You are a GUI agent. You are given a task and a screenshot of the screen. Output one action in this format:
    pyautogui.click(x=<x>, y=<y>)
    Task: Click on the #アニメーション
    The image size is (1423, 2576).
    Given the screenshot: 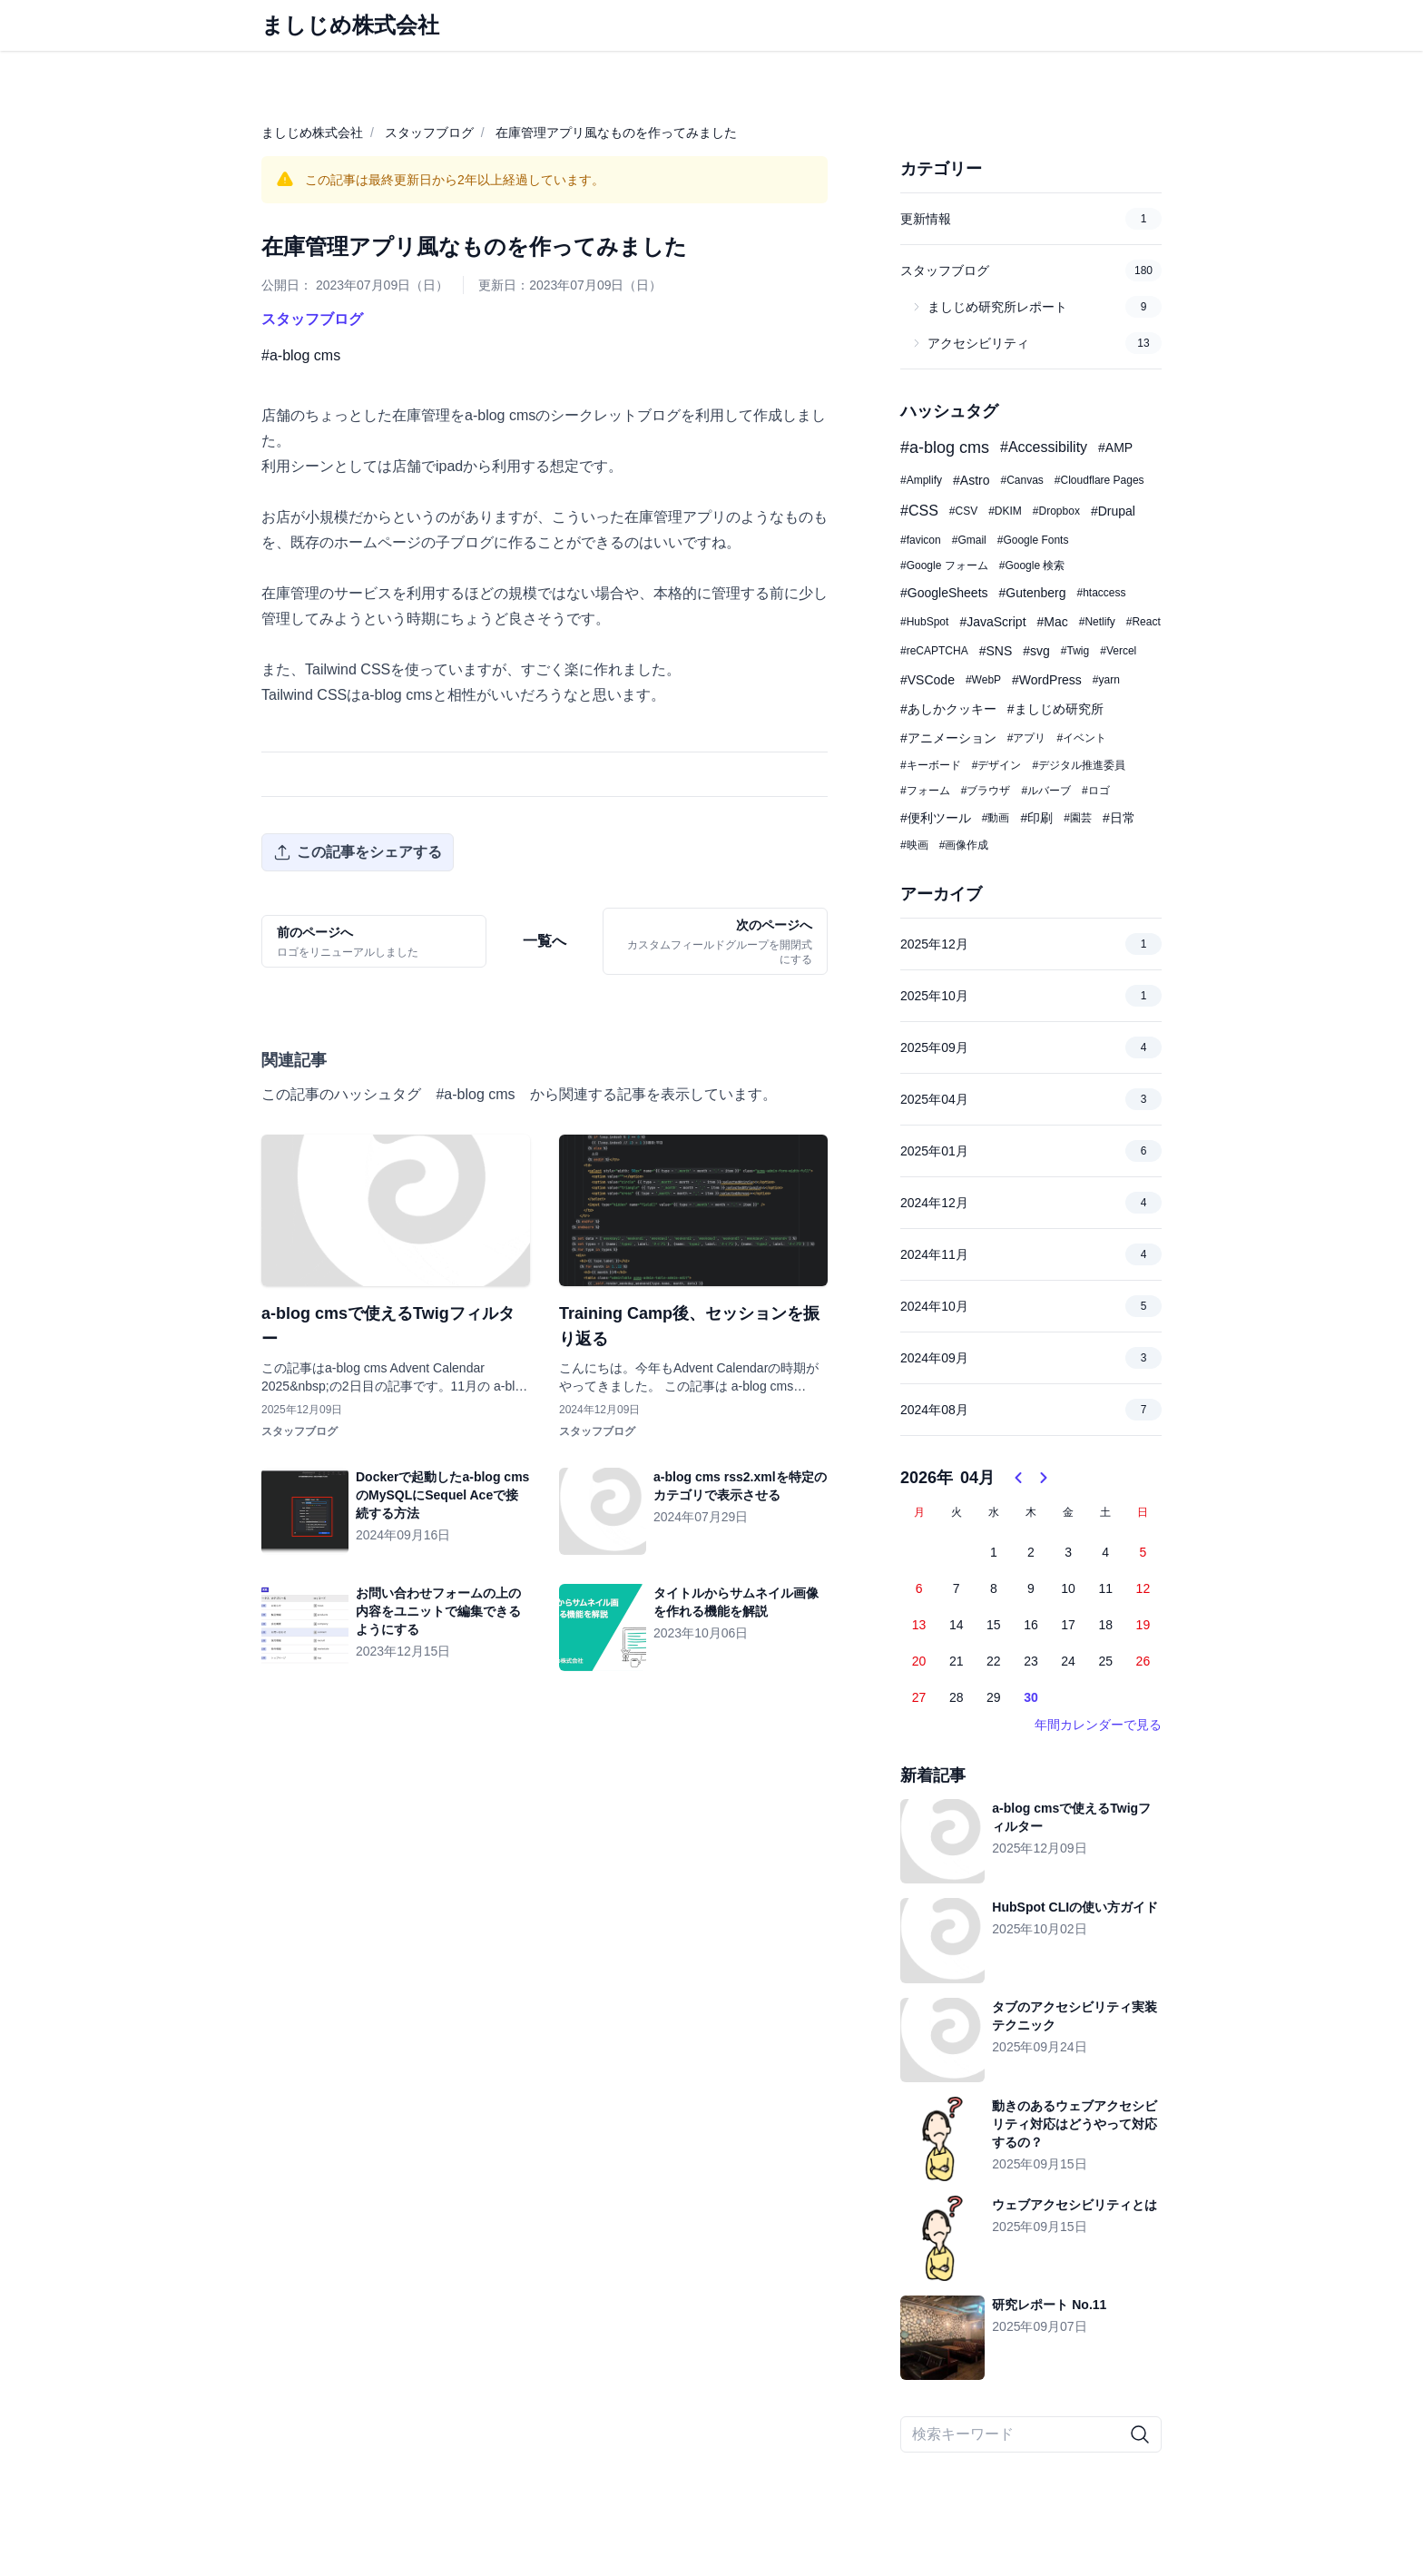 What is the action you would take?
    pyautogui.click(x=948, y=738)
    